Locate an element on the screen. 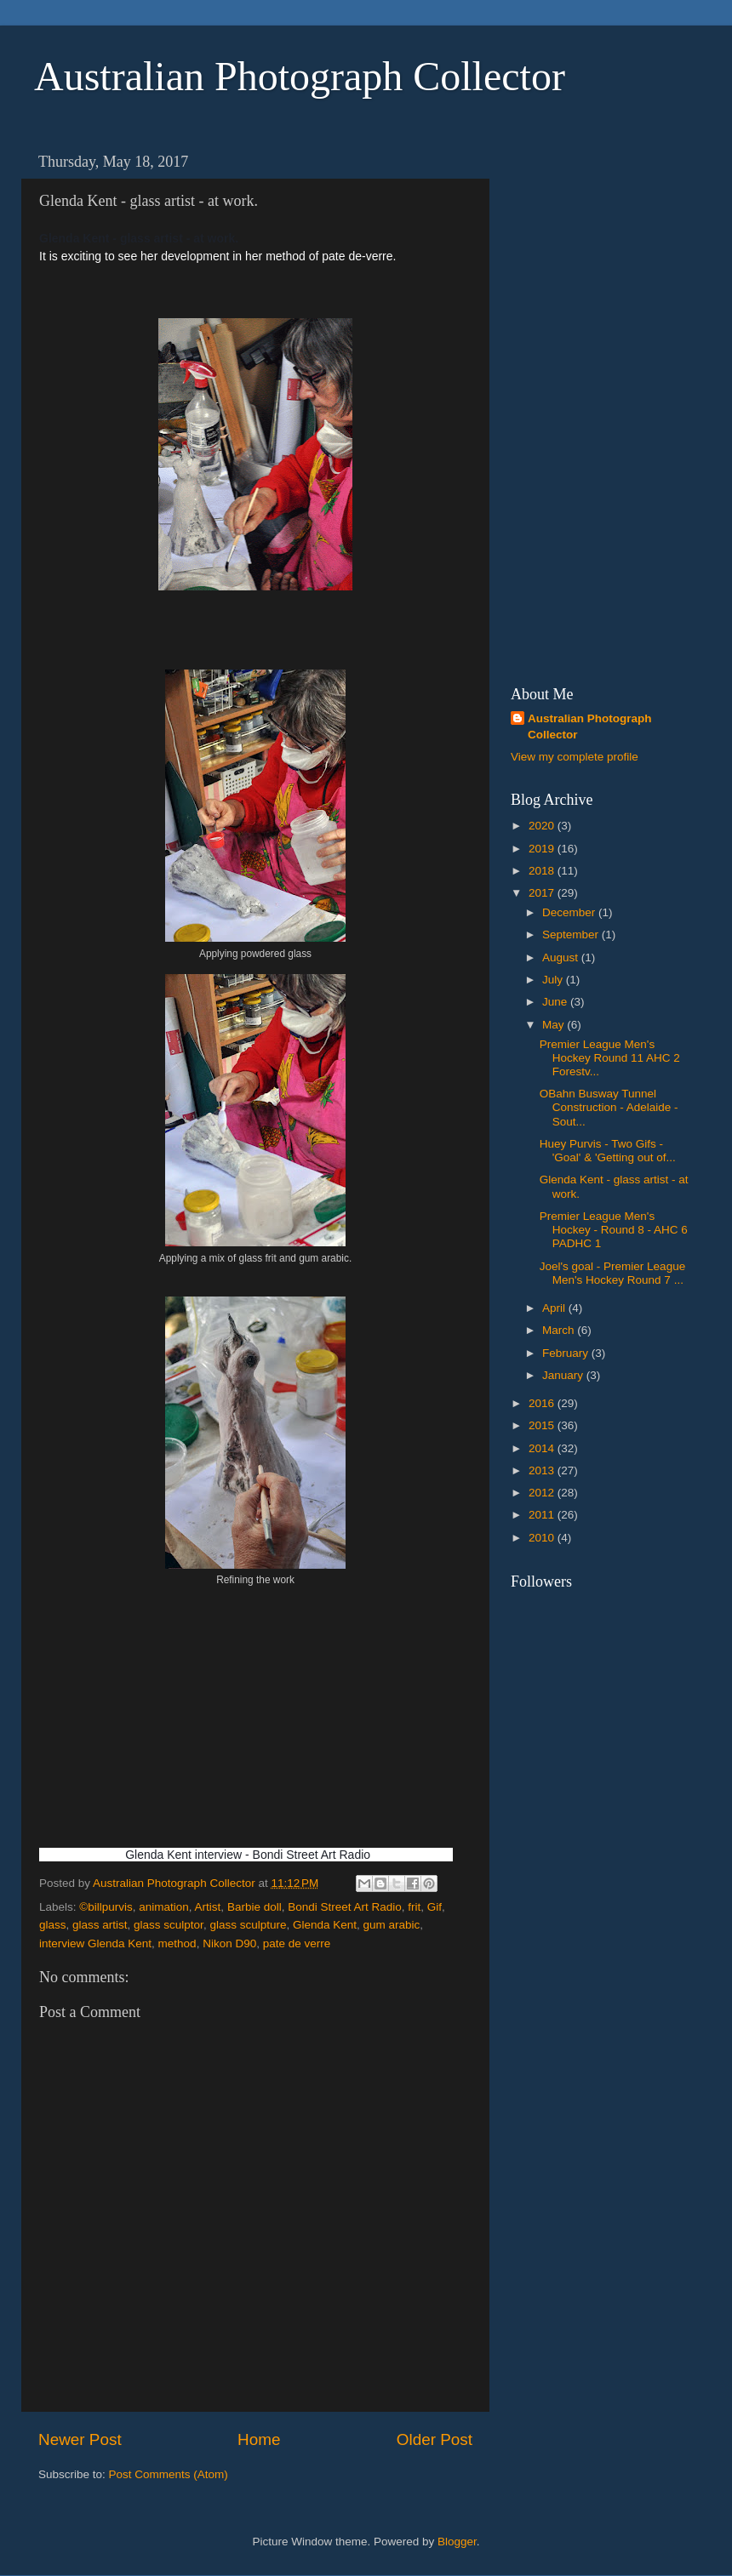  glass sculptor is located at coordinates (168, 1924).